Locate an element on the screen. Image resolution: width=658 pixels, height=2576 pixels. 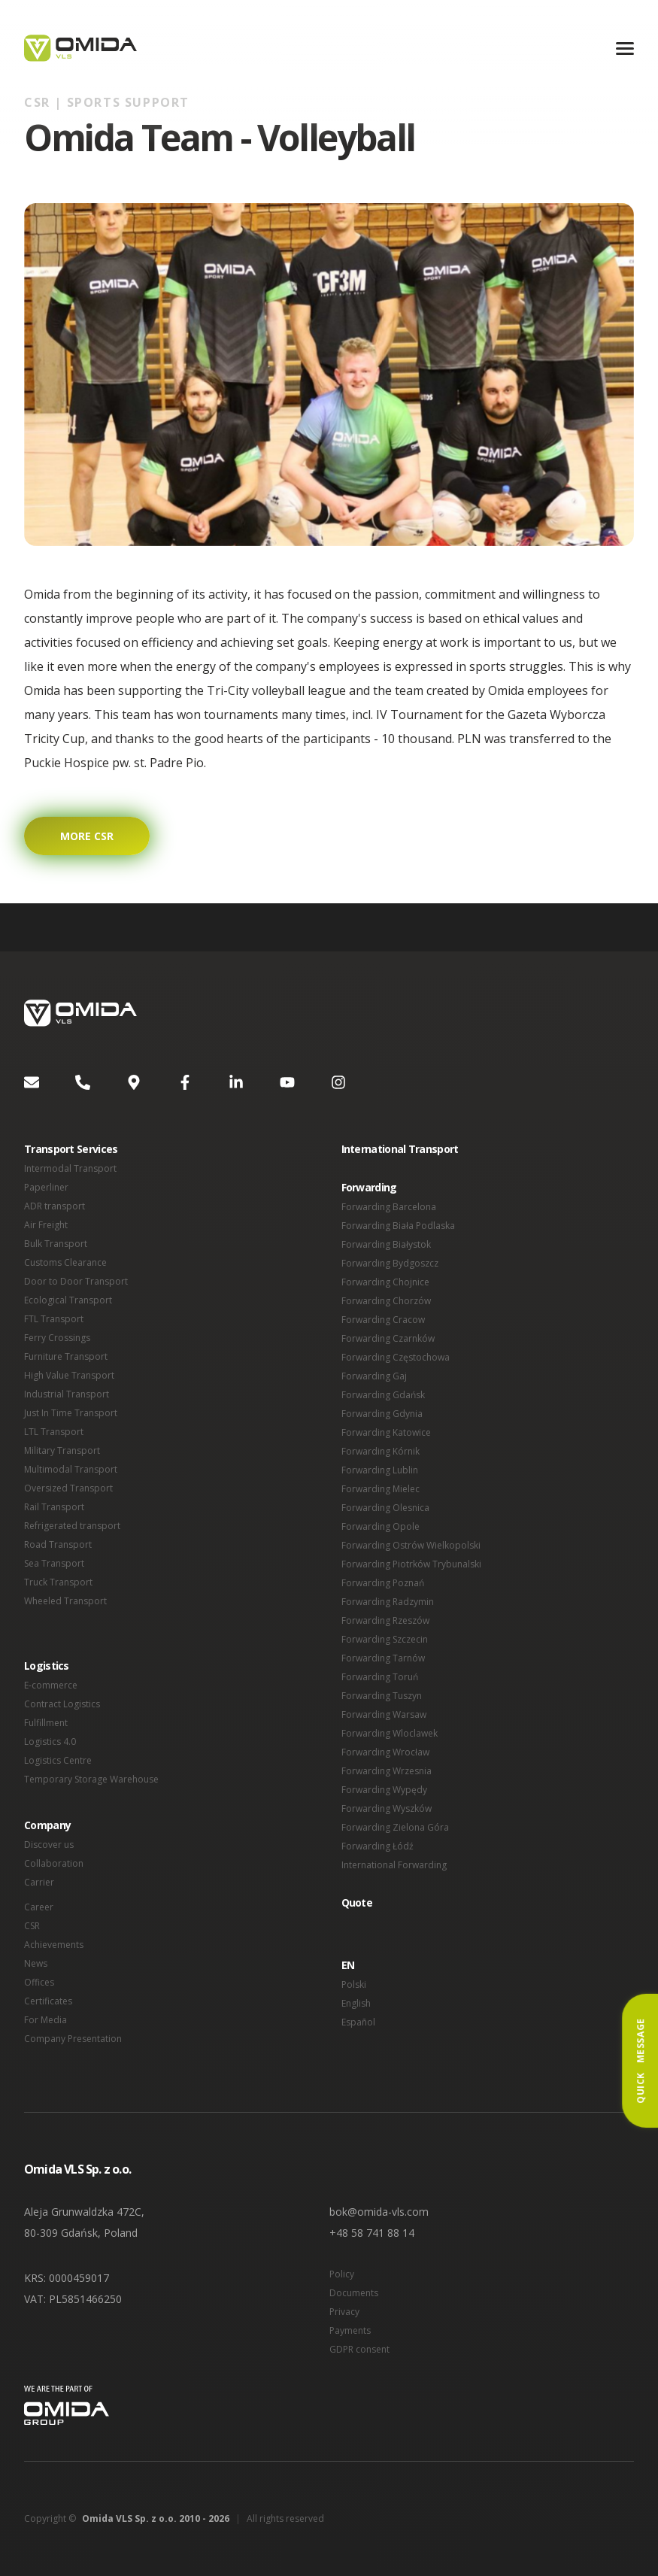
Documents is located at coordinates (353, 2292).